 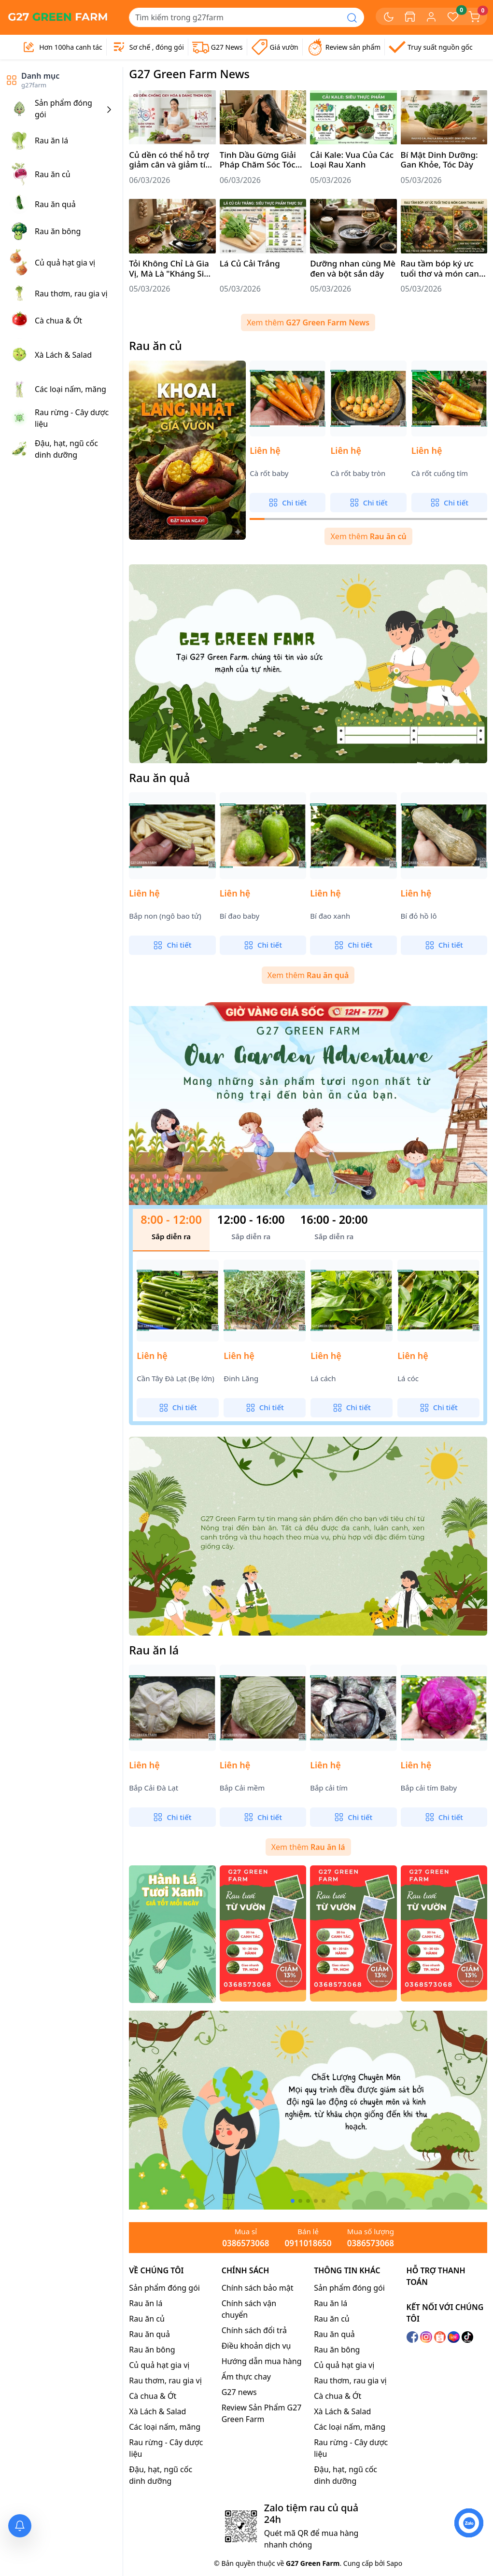 What do you see at coordinates (439, 473) in the screenshot?
I see `Cà rốt cuống tím` at bounding box center [439, 473].